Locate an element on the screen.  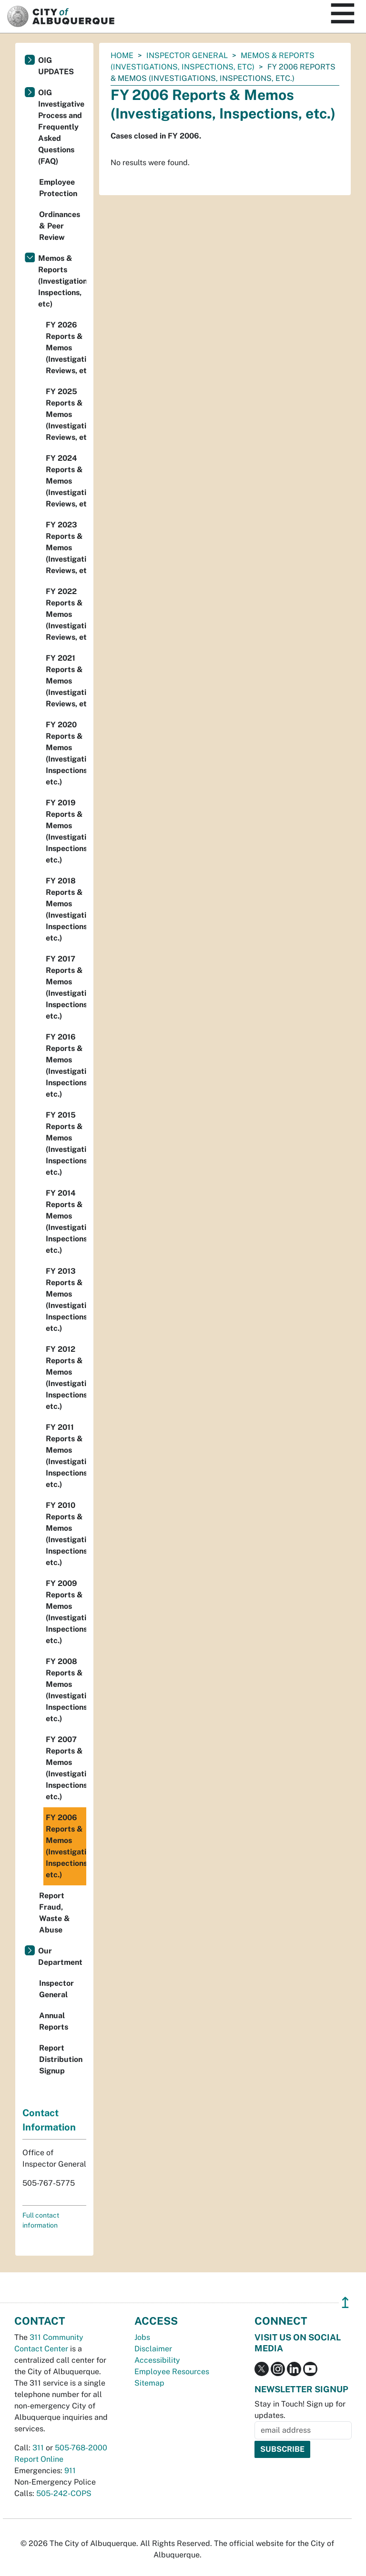
FY 2012 Reports & Memos (Investigations, Inspections, etc.) is located at coordinates (66, 1378).